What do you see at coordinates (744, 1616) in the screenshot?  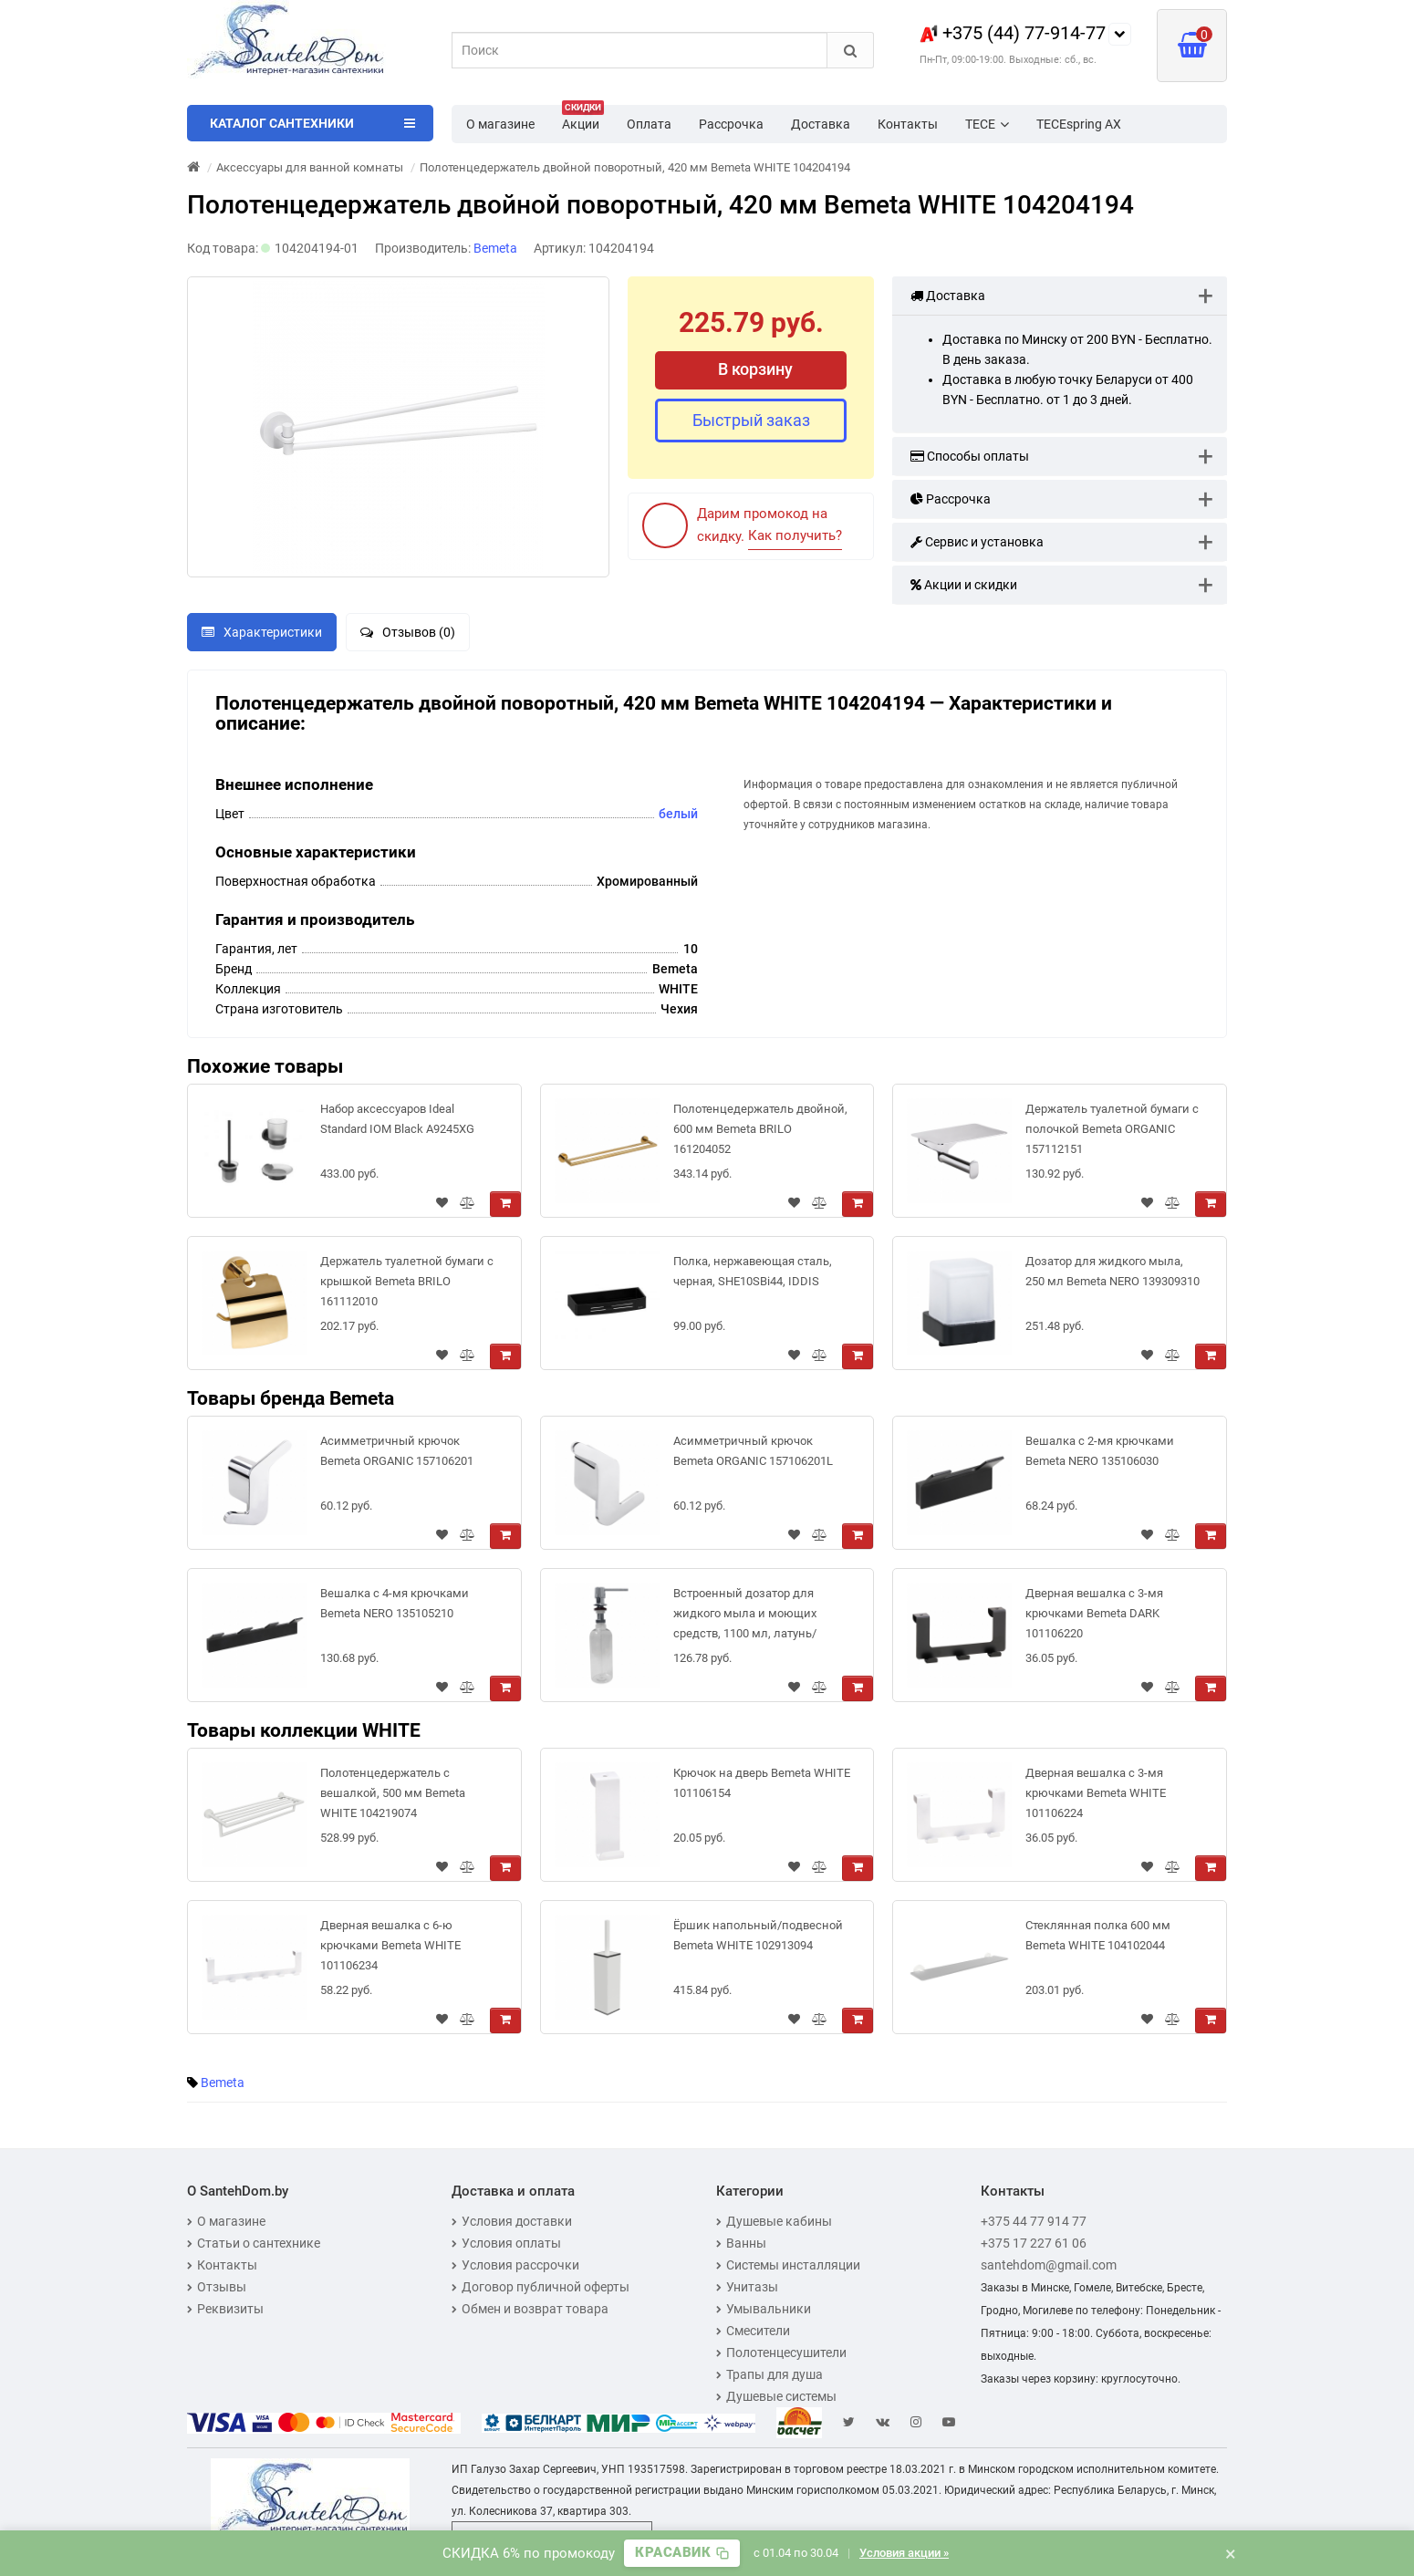 I see `Встроенный дозатор для жидкого мыла и моющих средств, 1100 мл, латунь/пластик, блеск Bemeta 152109142` at bounding box center [744, 1616].